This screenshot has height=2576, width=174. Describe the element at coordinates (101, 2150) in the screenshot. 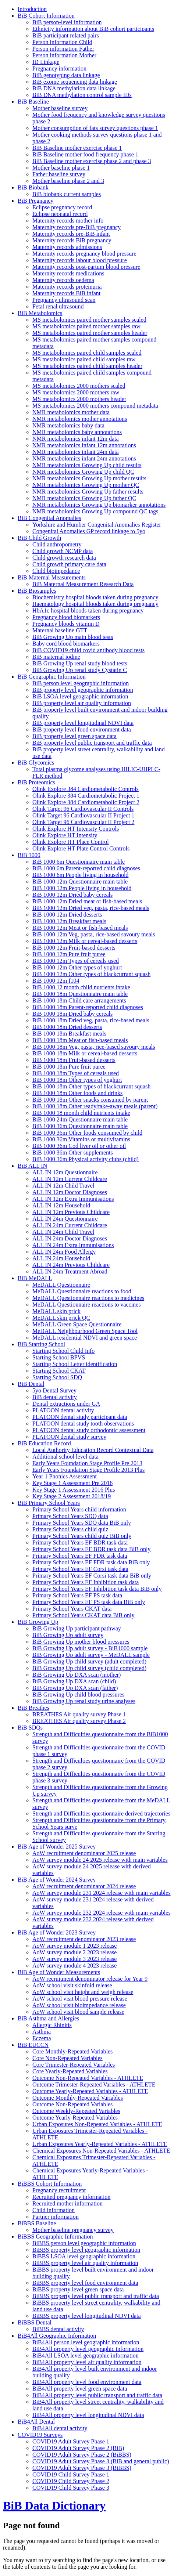

I see `Chemical Exposures Non-Repeated Variables - ATHLETE` at that location.